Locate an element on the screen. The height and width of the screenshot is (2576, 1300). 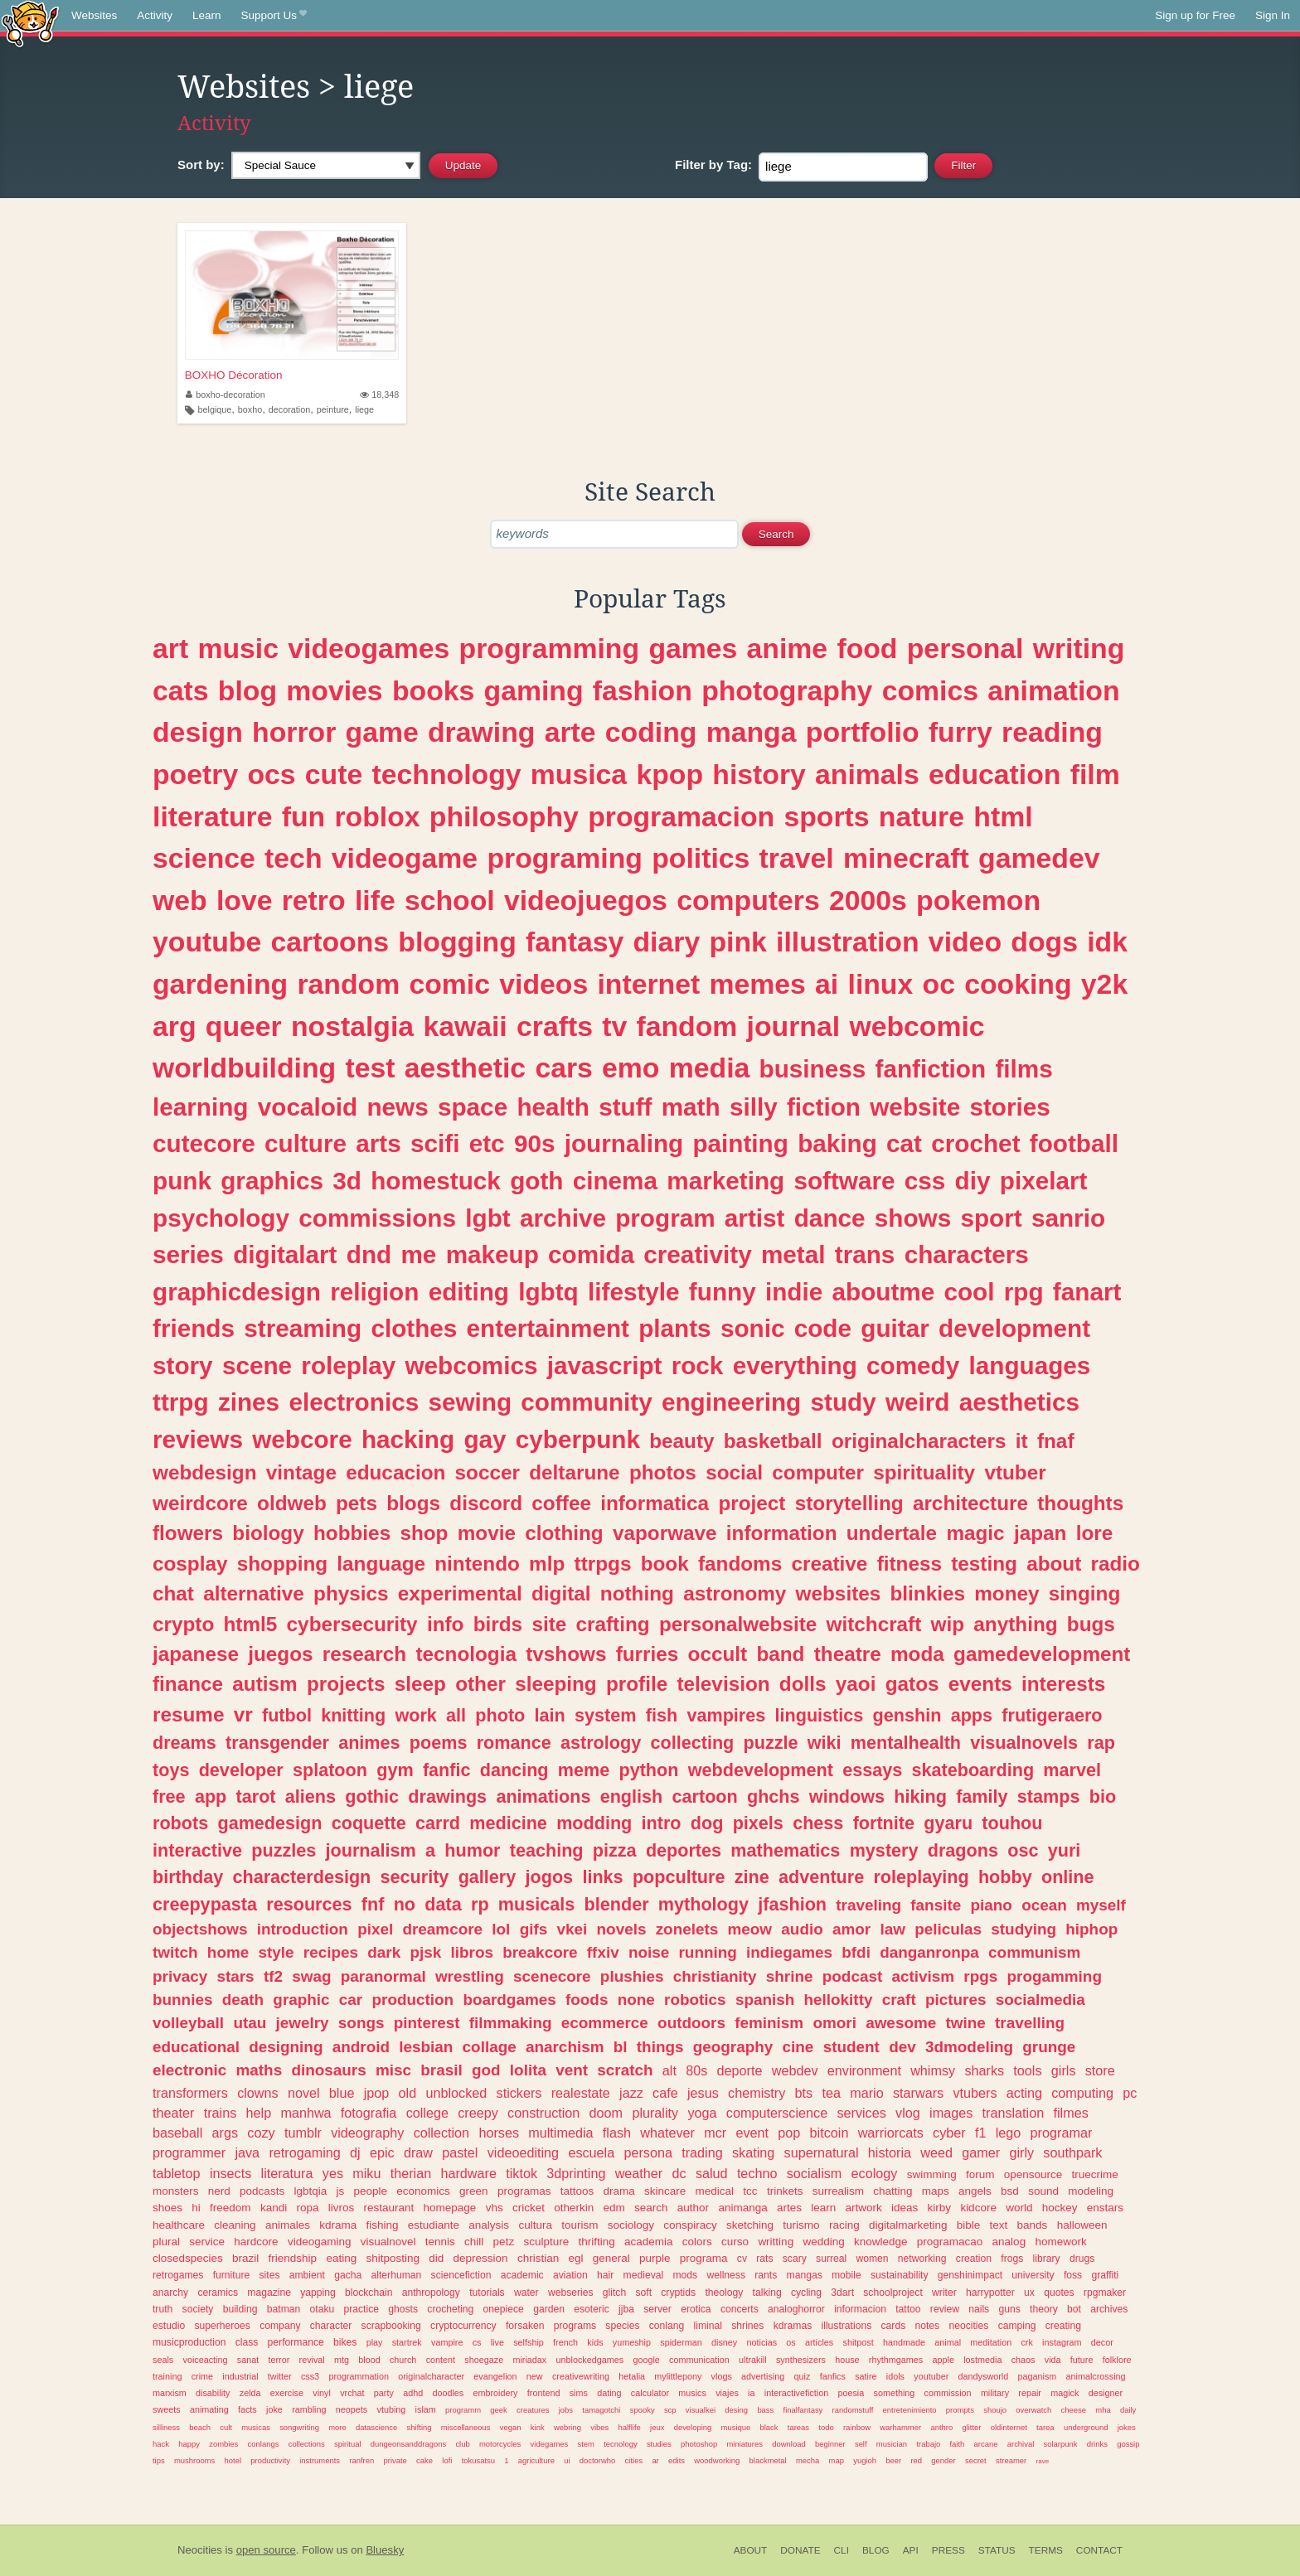
daily is located at coordinates (1128, 2409).